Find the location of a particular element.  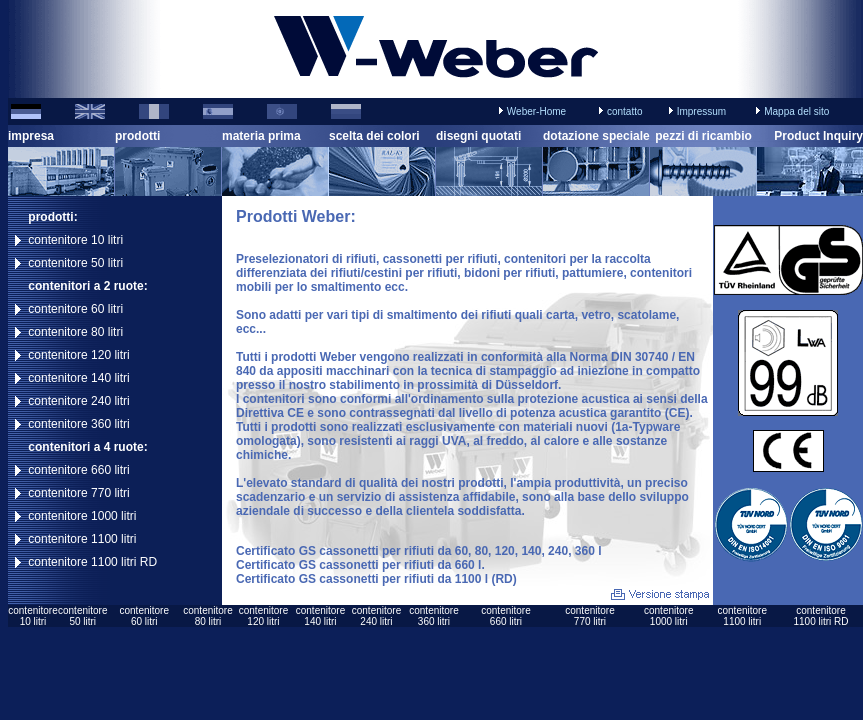

contenitore 770 litri is located at coordinates (78, 493).